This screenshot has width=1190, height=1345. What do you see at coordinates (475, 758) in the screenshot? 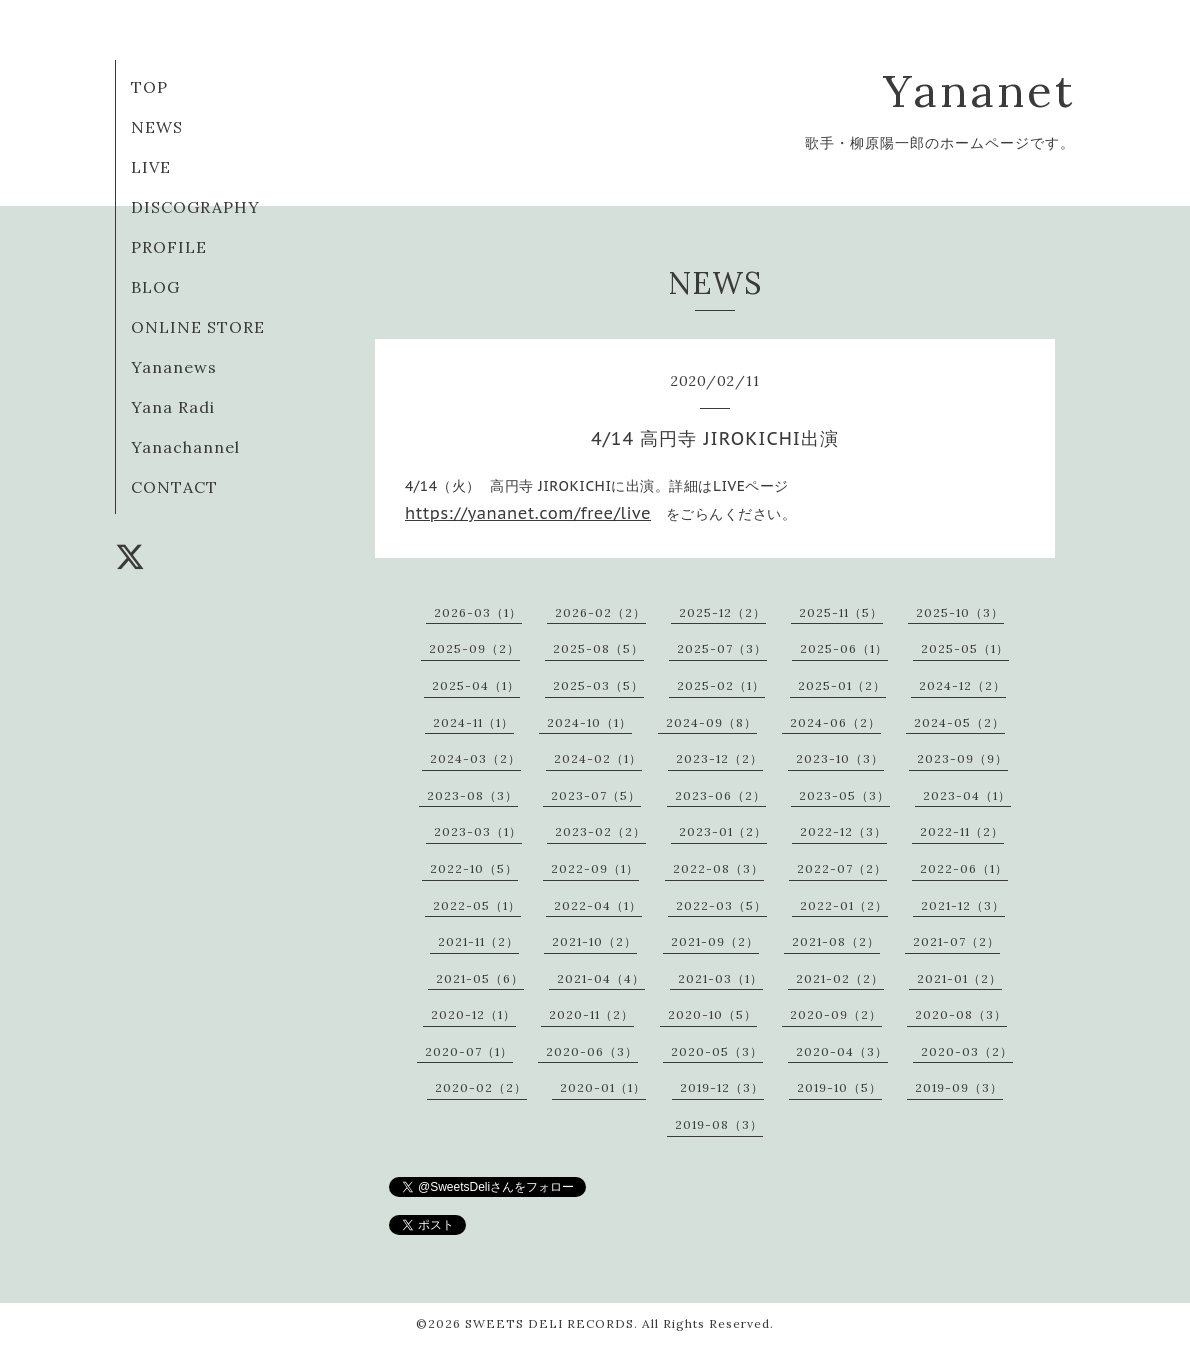
I see `2024-03（2）` at bounding box center [475, 758].